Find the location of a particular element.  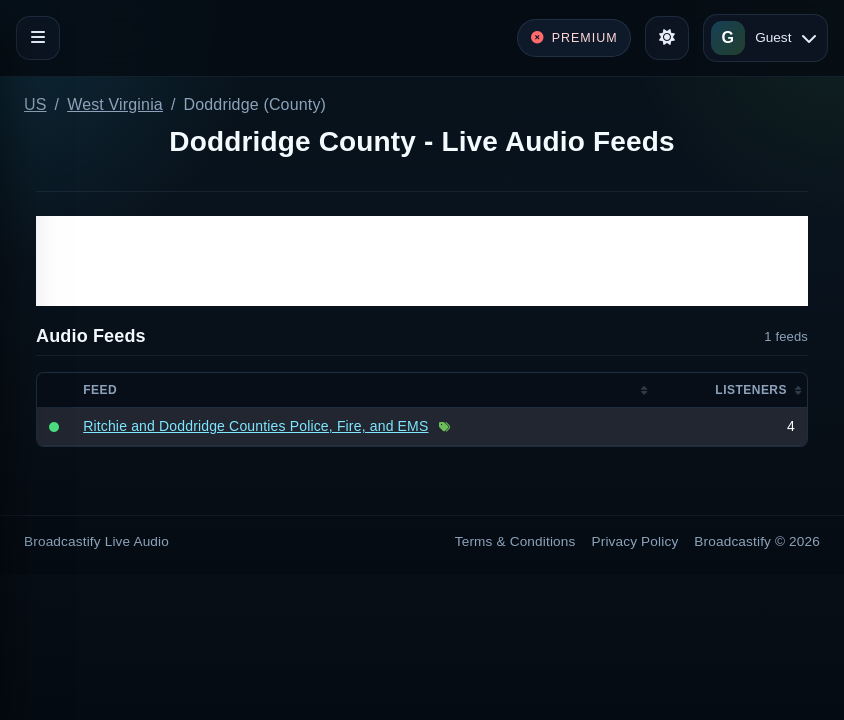

US is located at coordinates (35, 104).